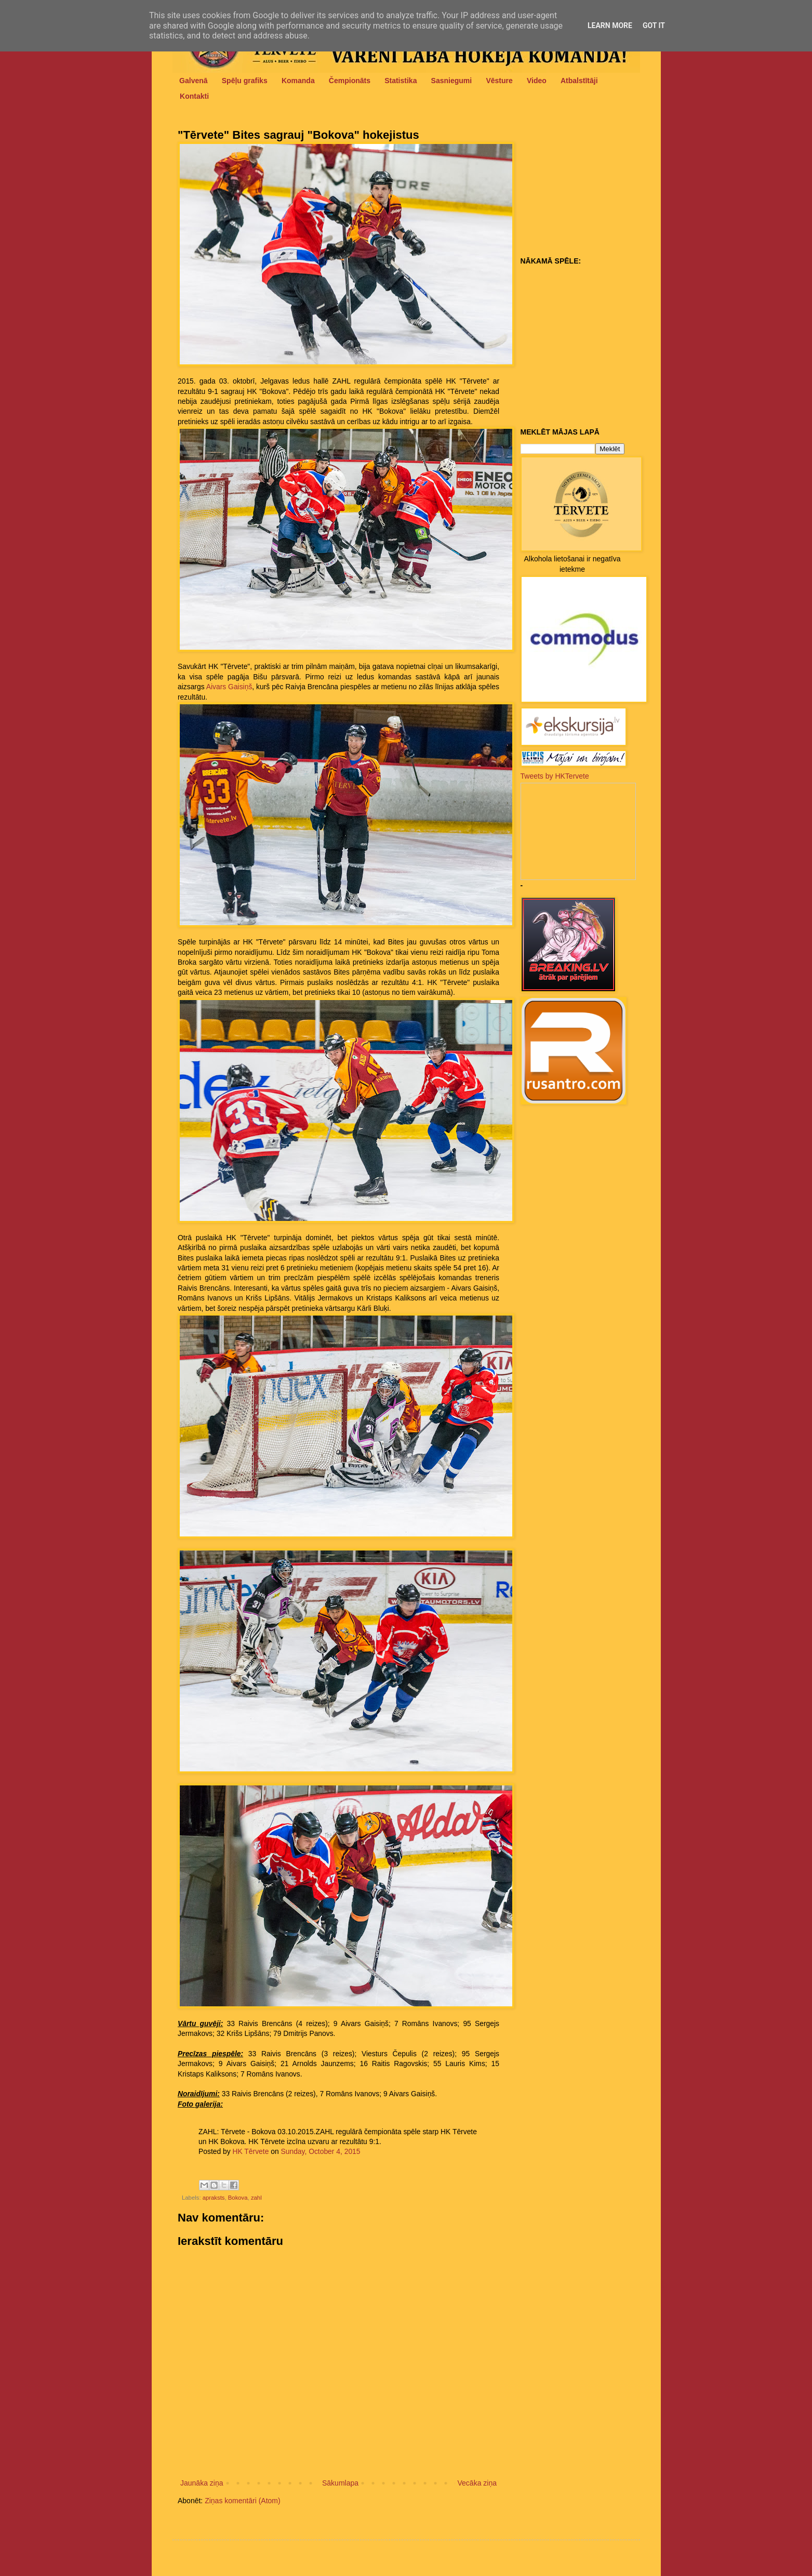 The width and height of the screenshot is (812, 2576). Describe the element at coordinates (229, 686) in the screenshot. I see `Aivars Gaisiņš` at that location.